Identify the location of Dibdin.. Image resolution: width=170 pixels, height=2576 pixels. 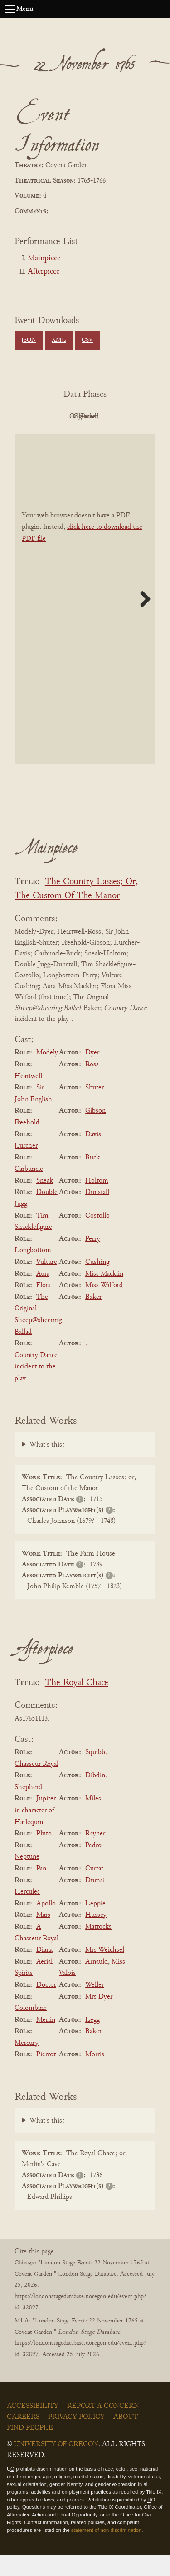
(96, 1796).